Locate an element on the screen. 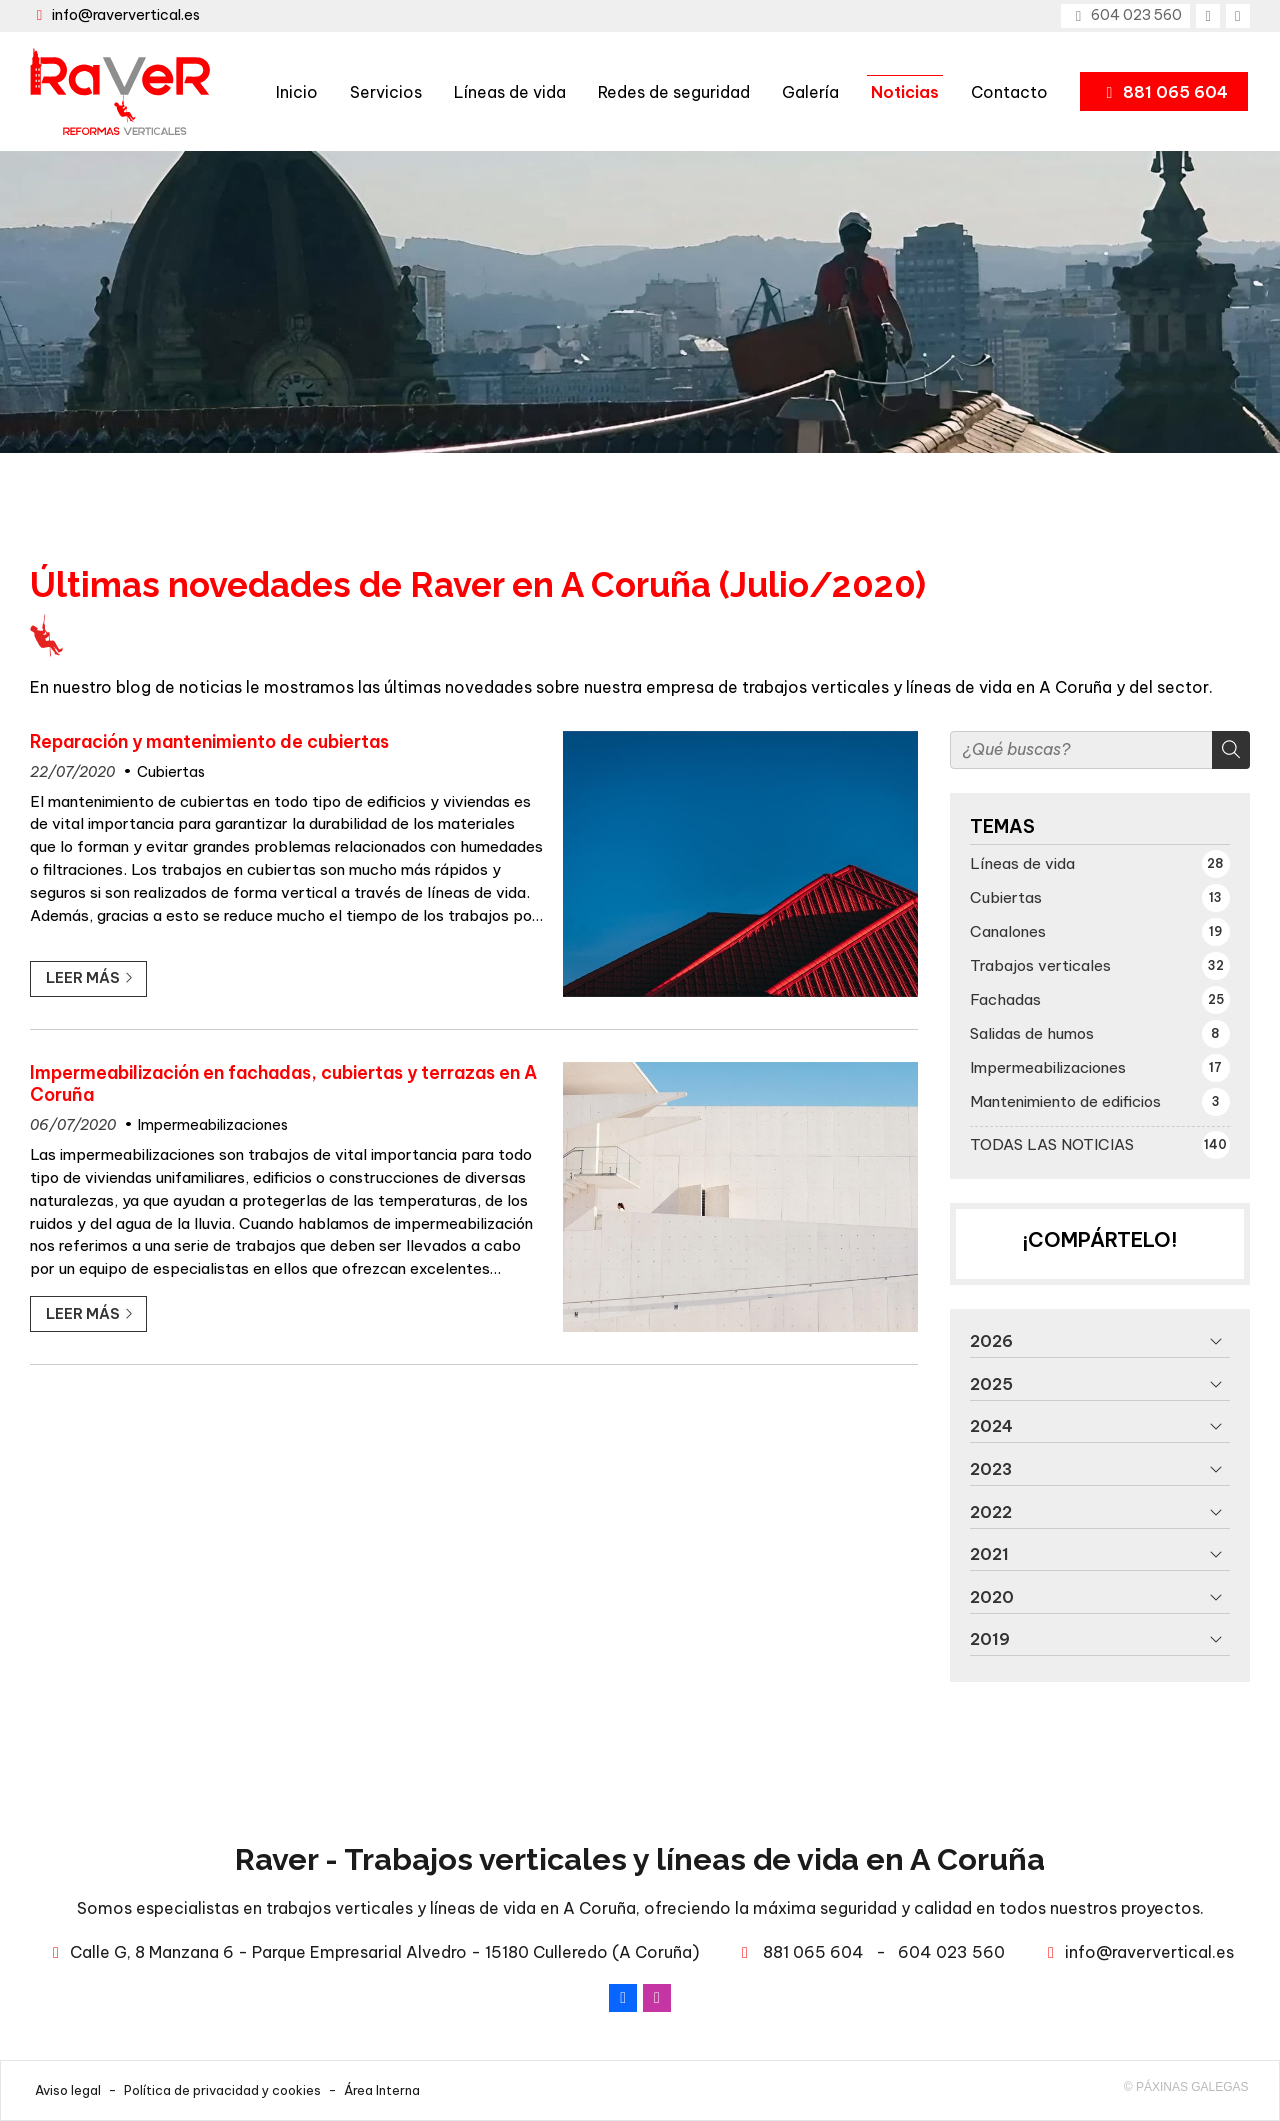  881 065 604 is located at coordinates (813, 1952).